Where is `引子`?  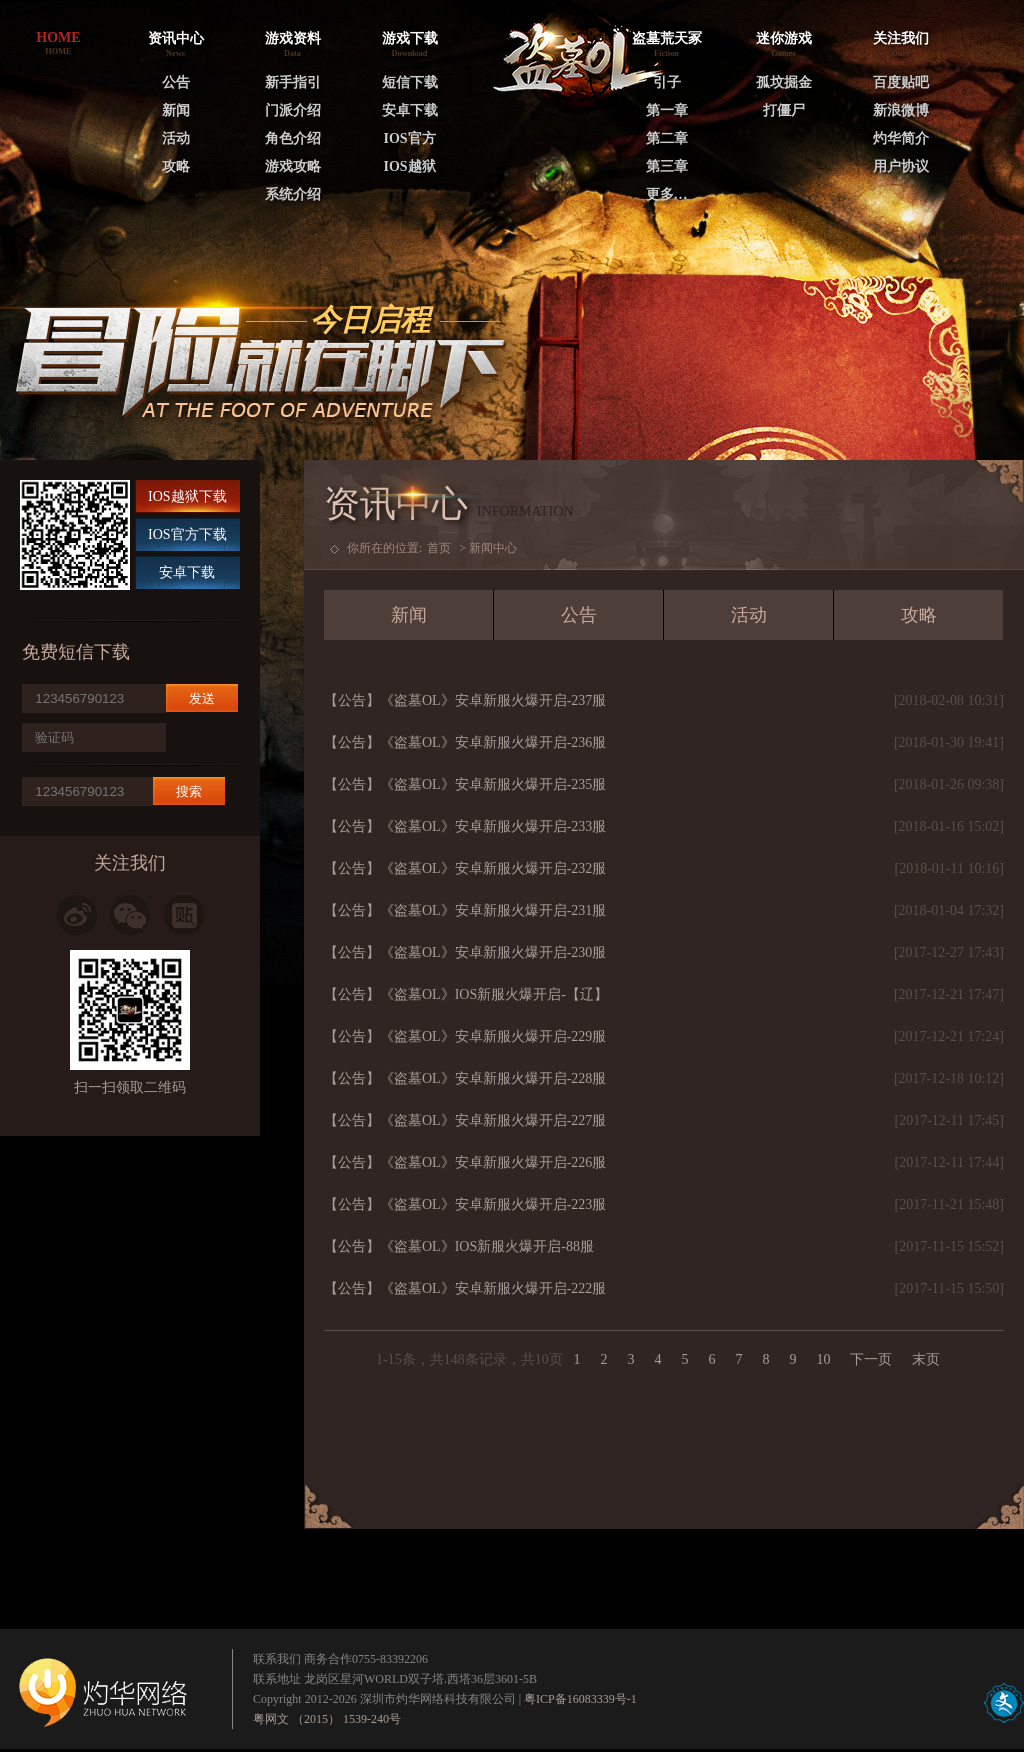 引子 is located at coordinates (667, 82).